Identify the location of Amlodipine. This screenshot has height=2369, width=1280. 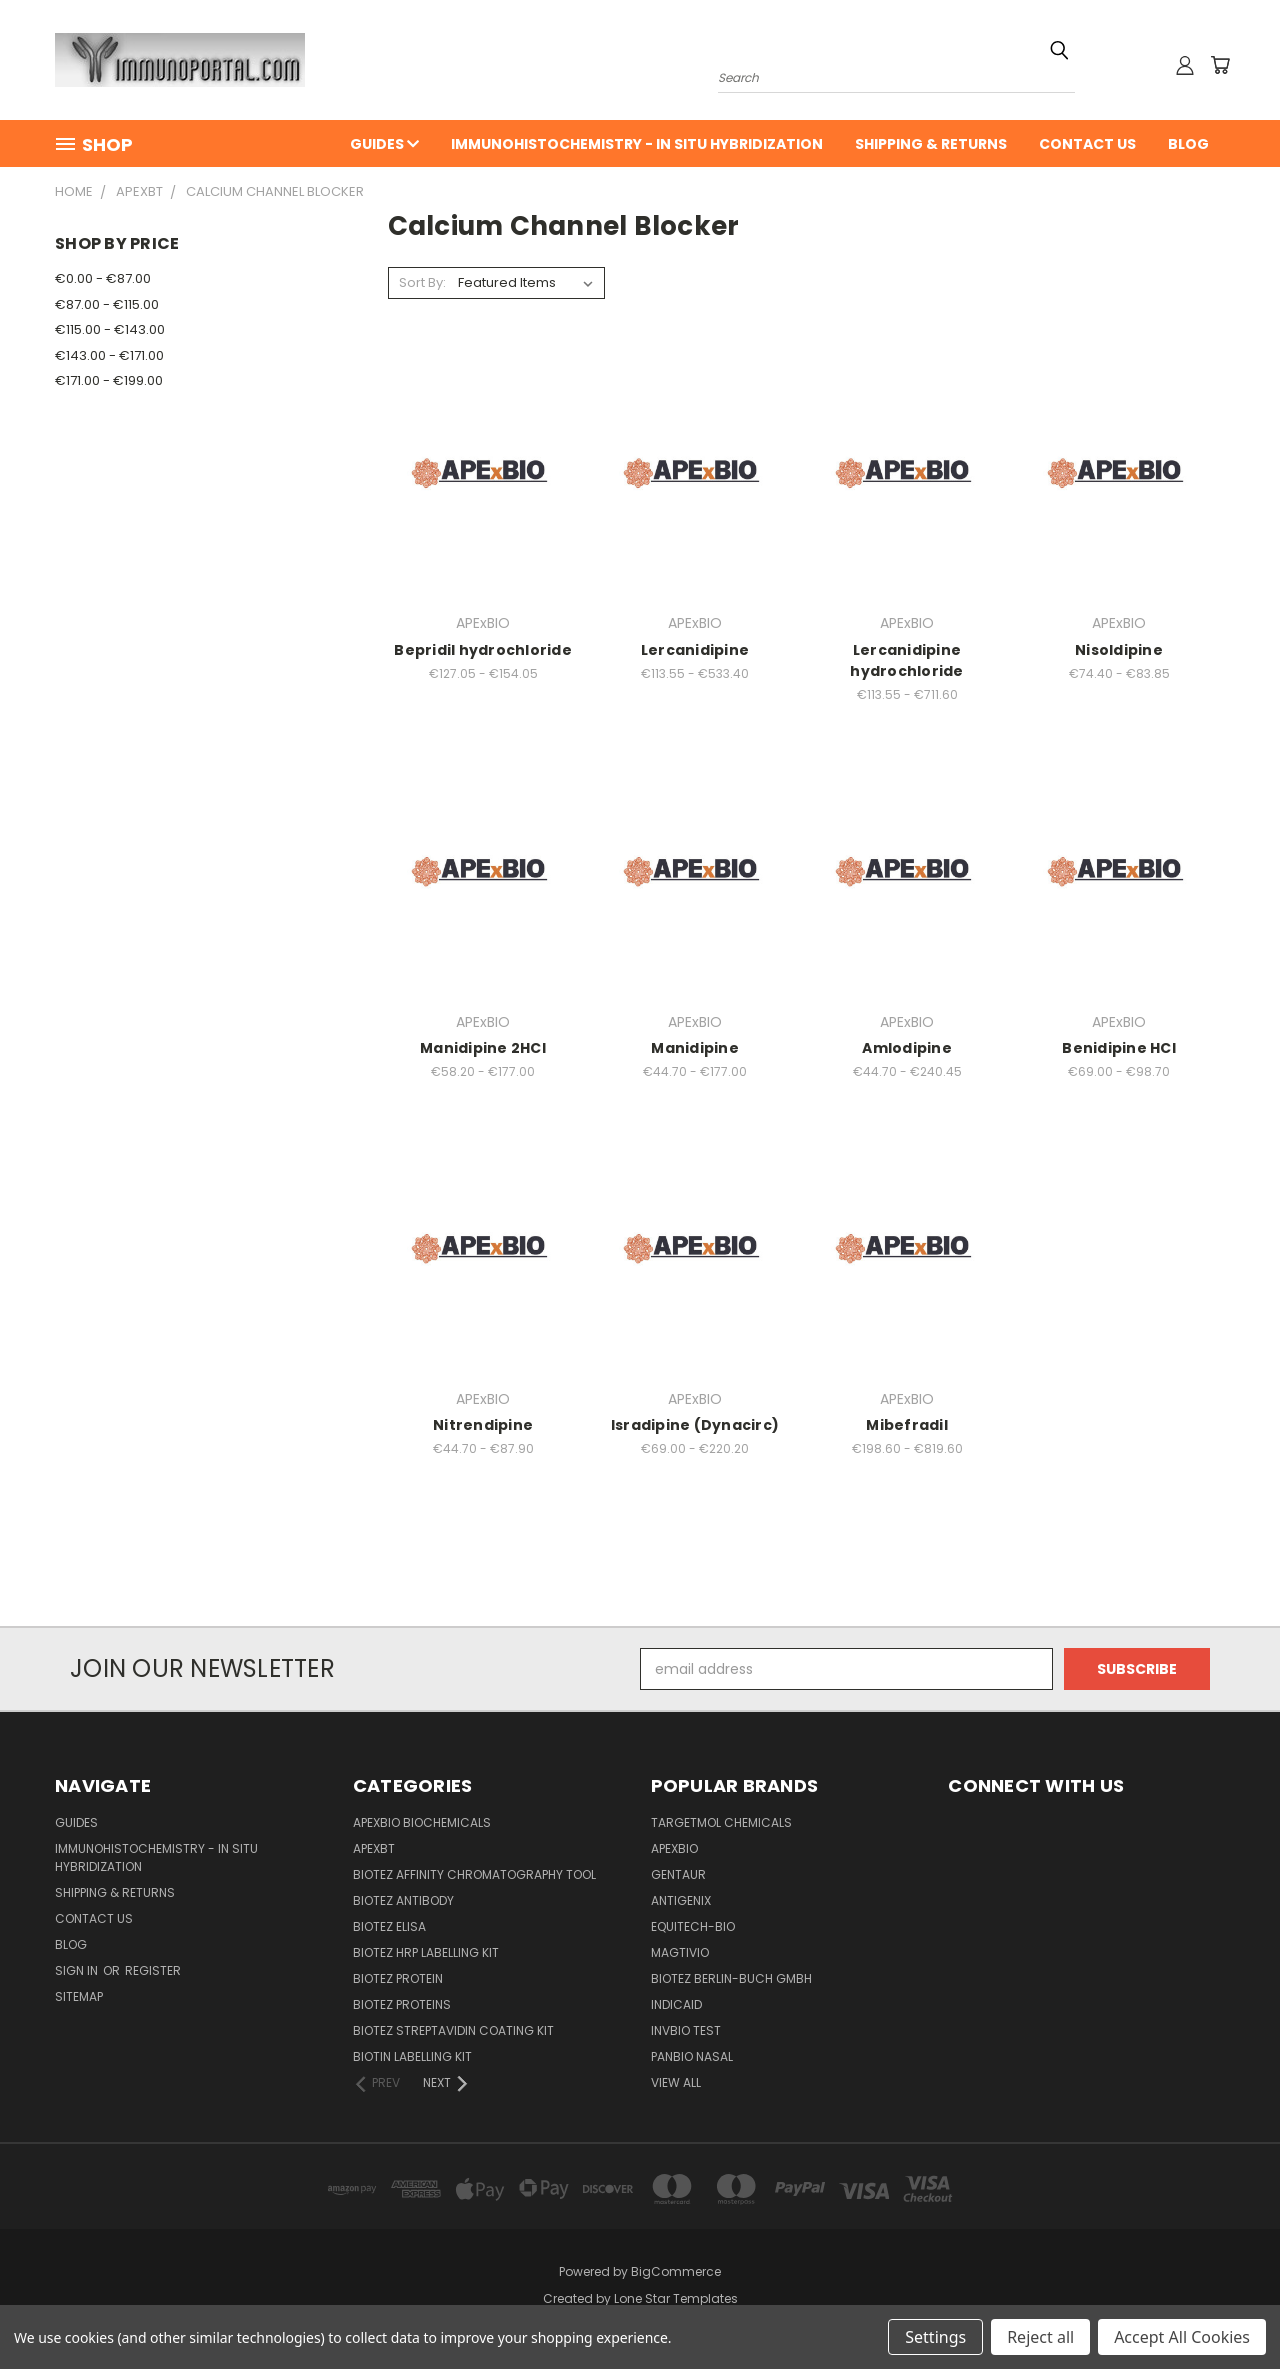
(907, 1048).